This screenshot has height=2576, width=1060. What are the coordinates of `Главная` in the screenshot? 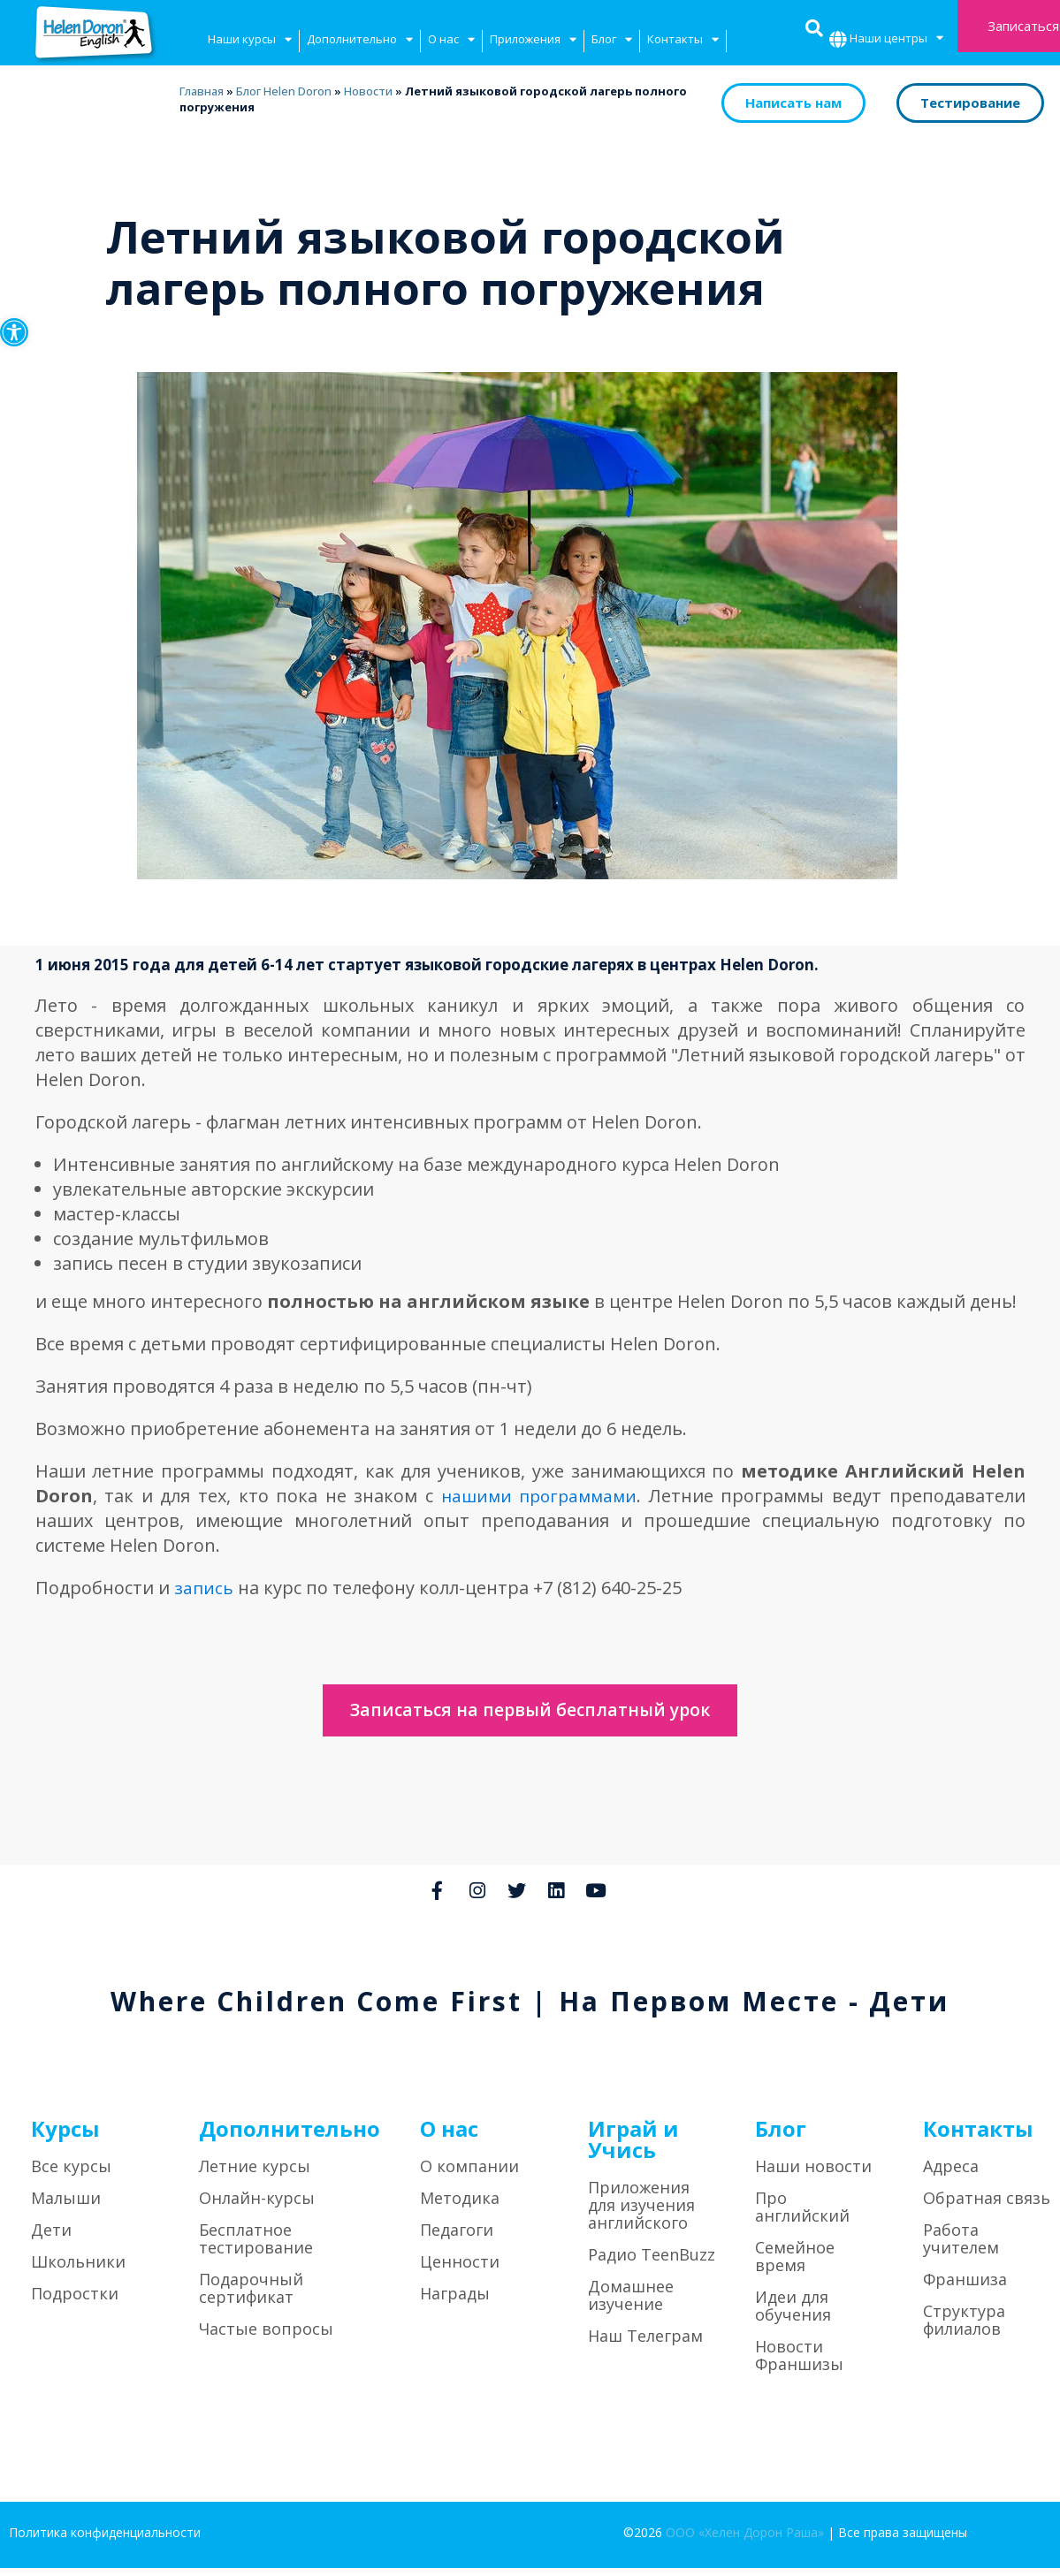 It's located at (201, 91).